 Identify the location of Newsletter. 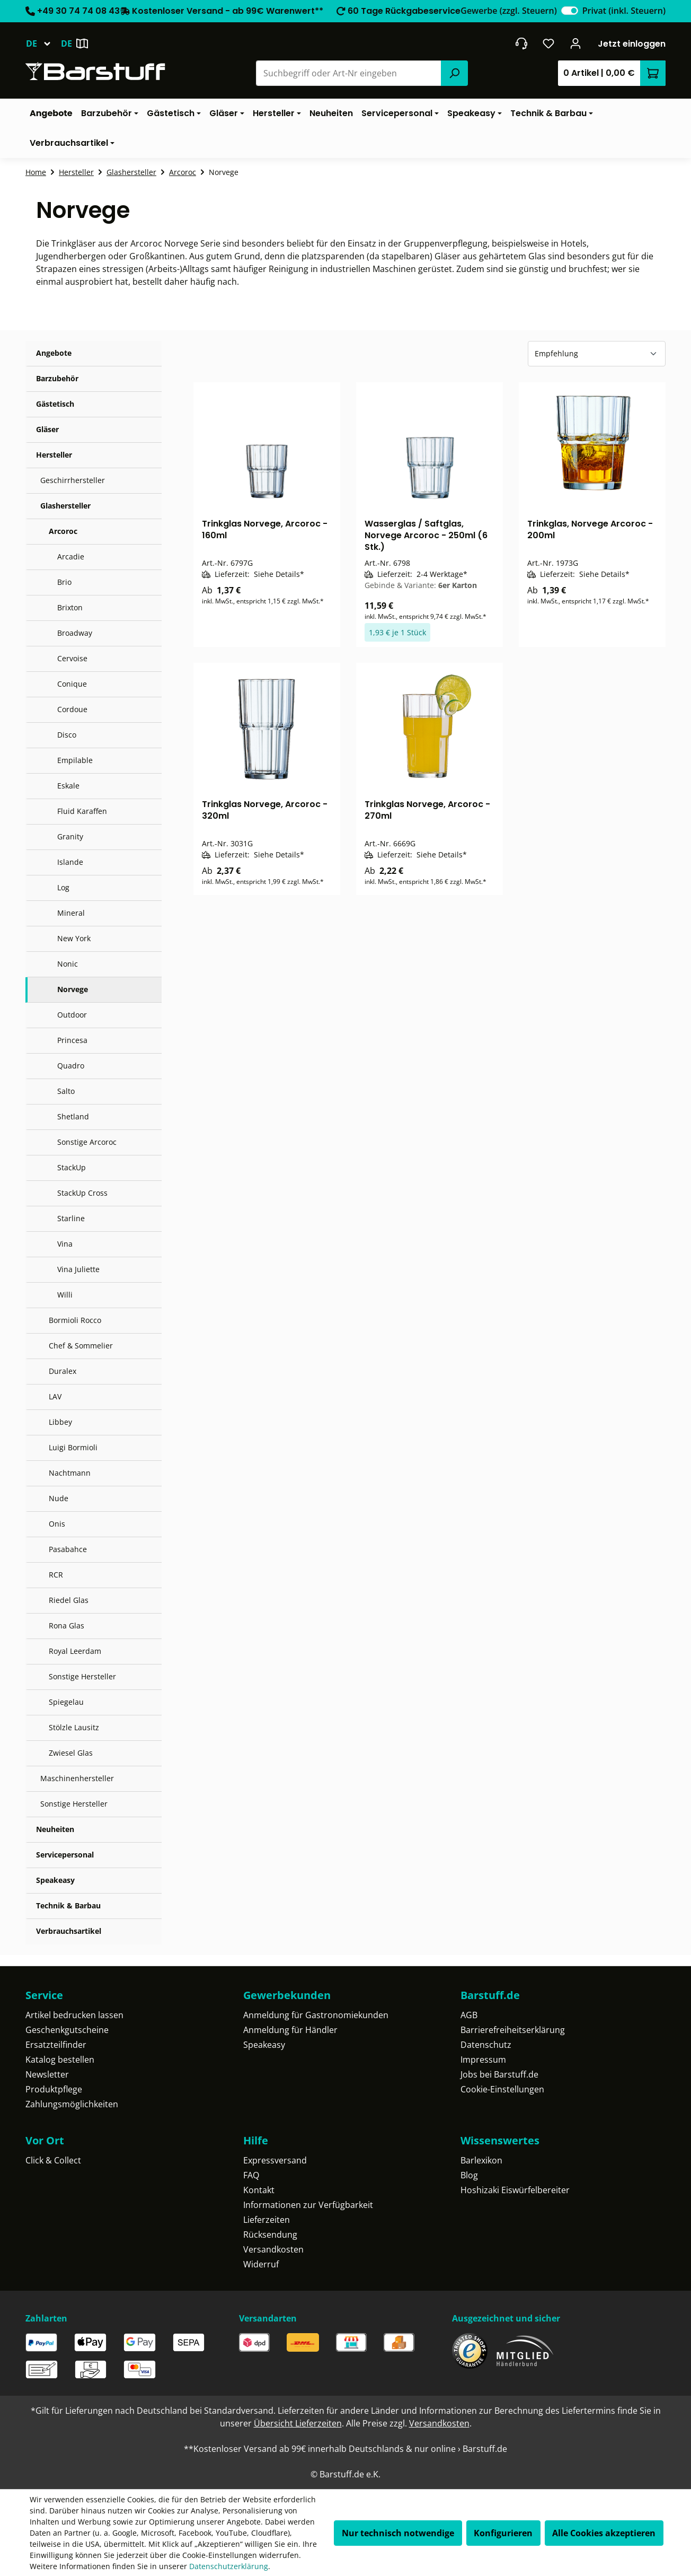
(47, 2074).